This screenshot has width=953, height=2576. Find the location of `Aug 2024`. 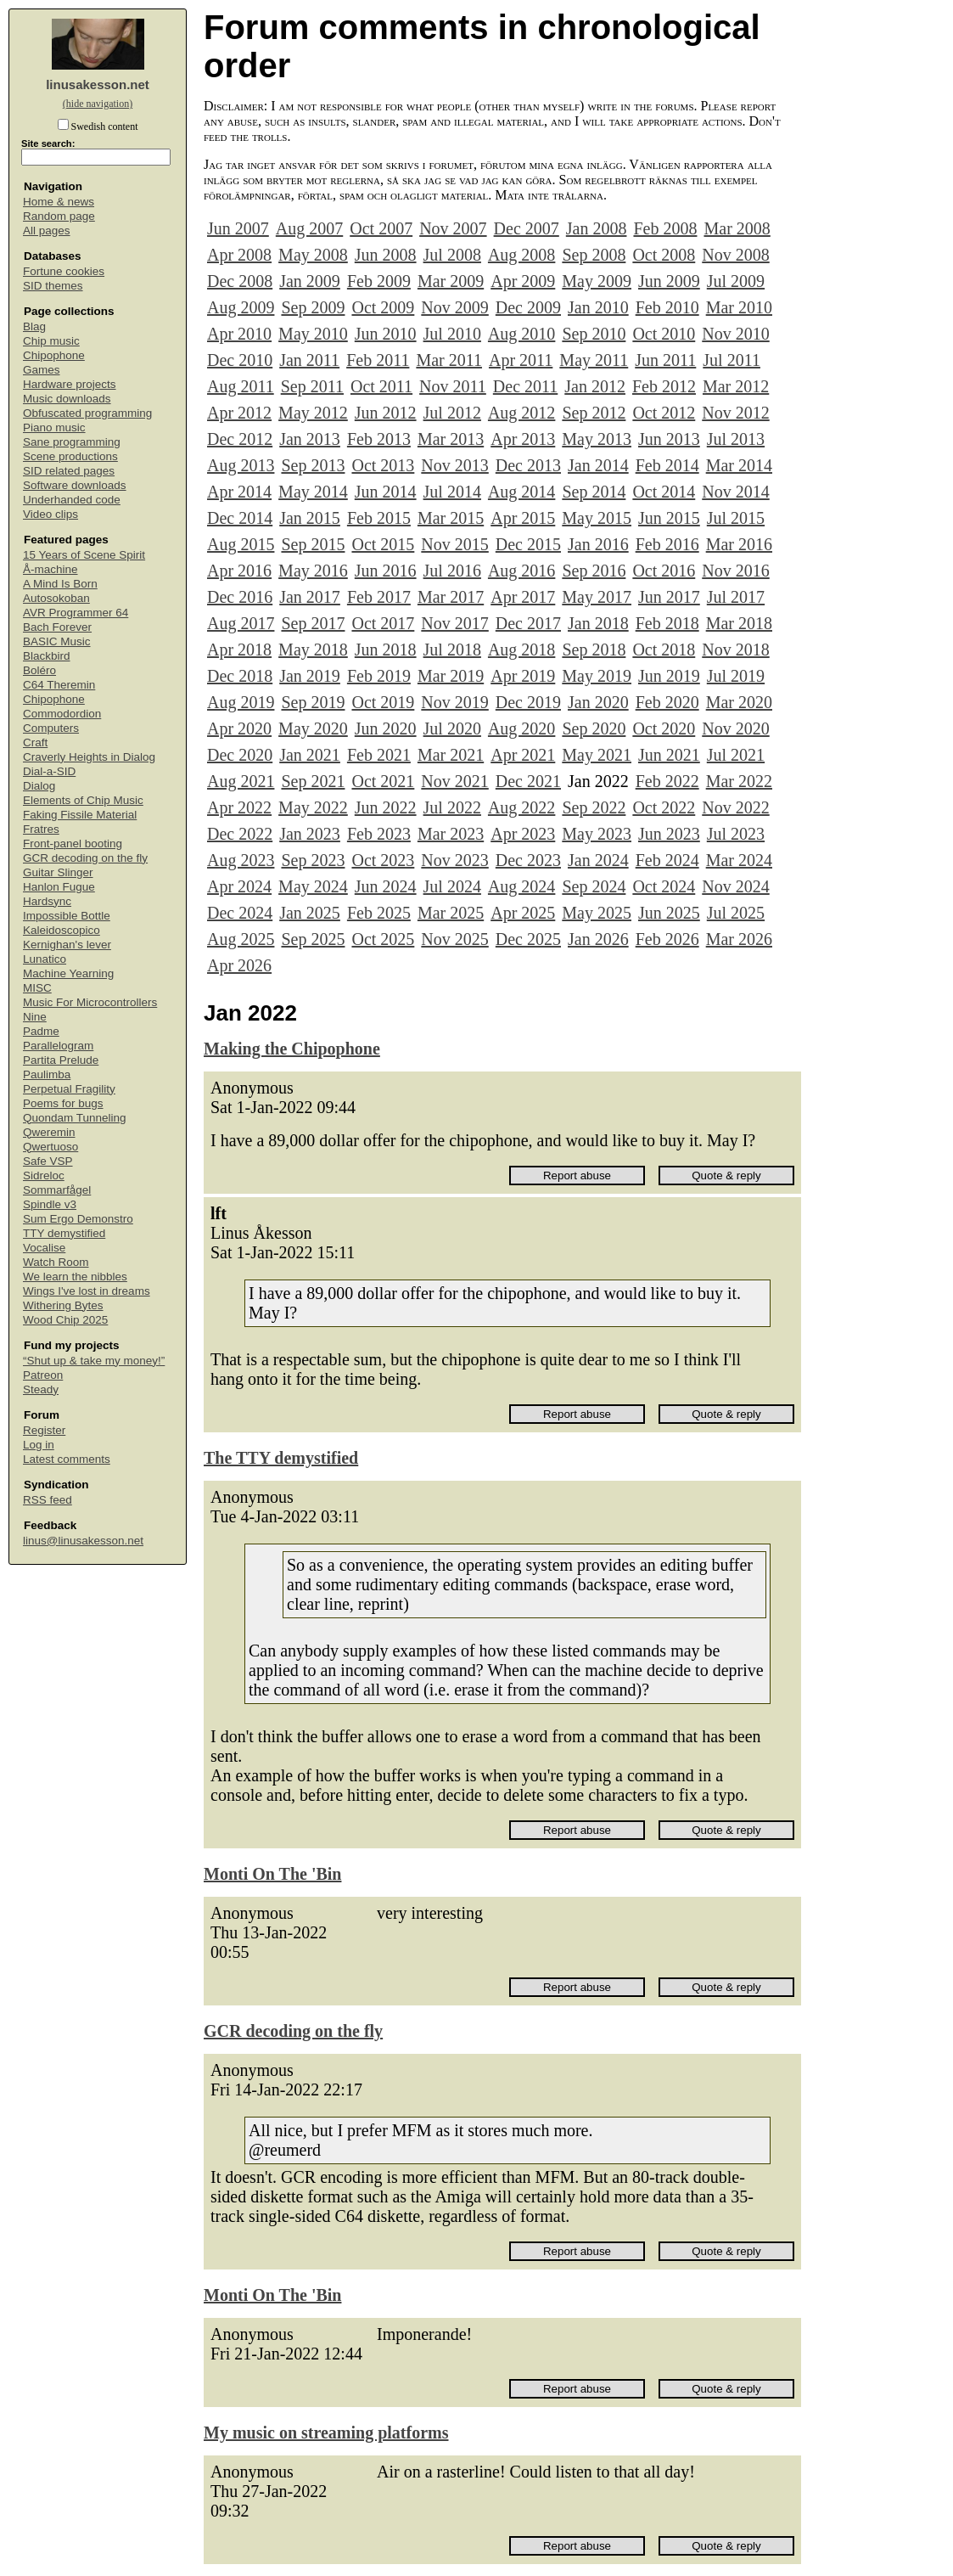

Aug 2024 is located at coordinates (521, 886).